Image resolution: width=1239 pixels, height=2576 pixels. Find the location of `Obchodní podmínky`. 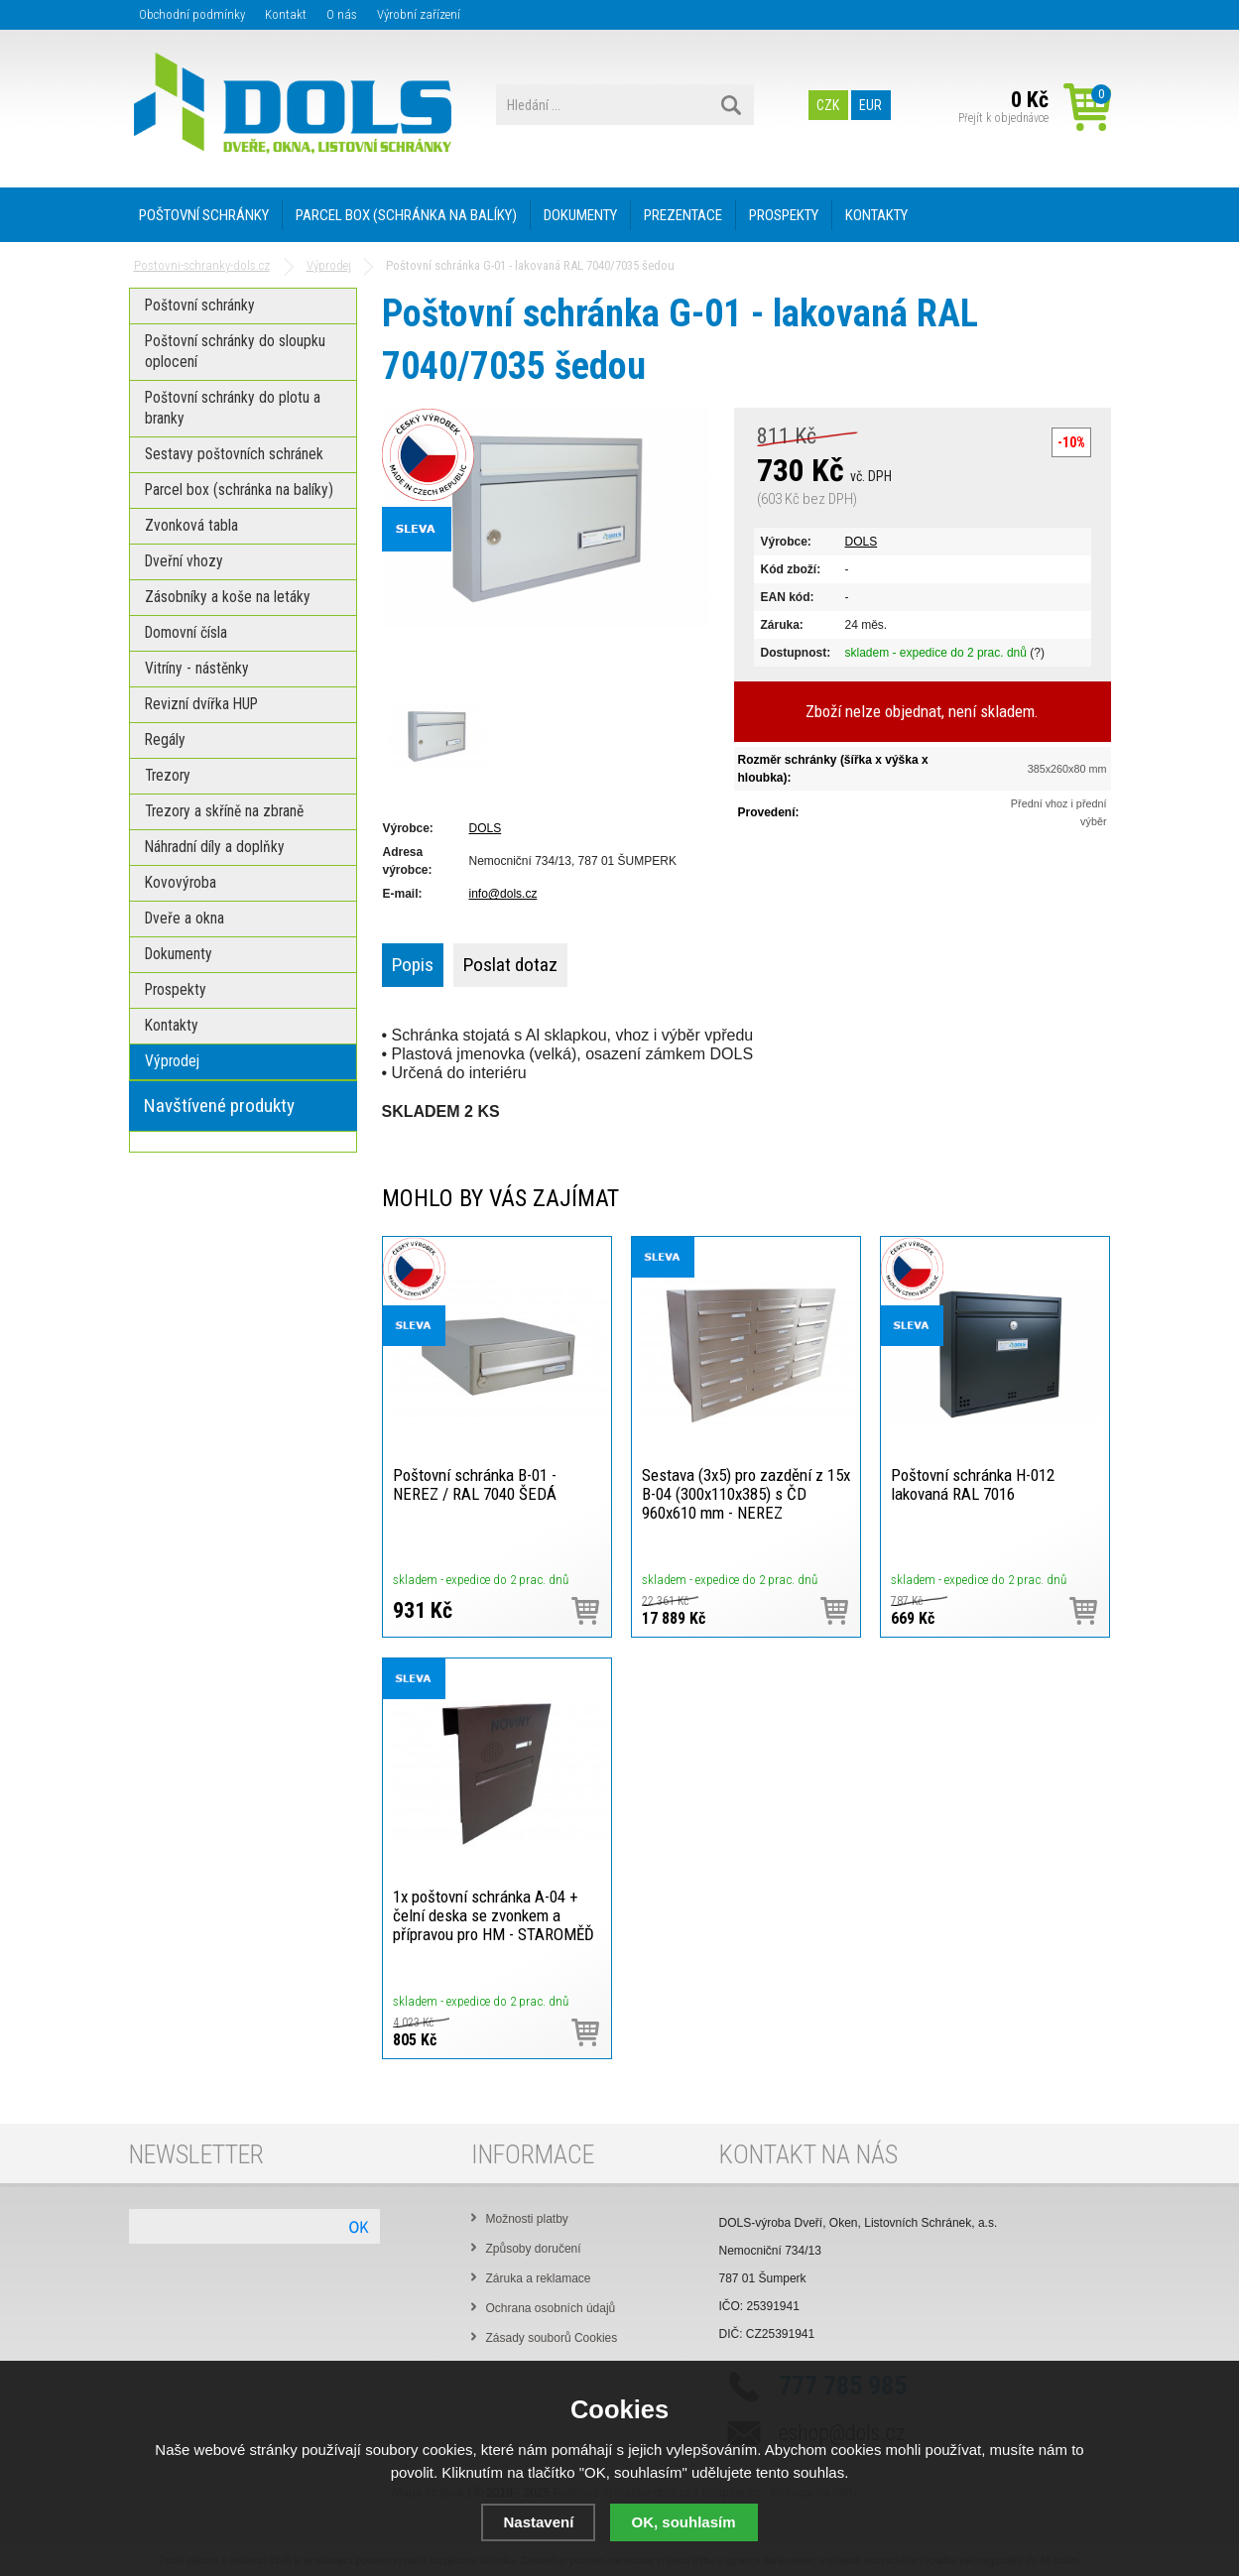

Obchodní podmínky is located at coordinates (192, 14).